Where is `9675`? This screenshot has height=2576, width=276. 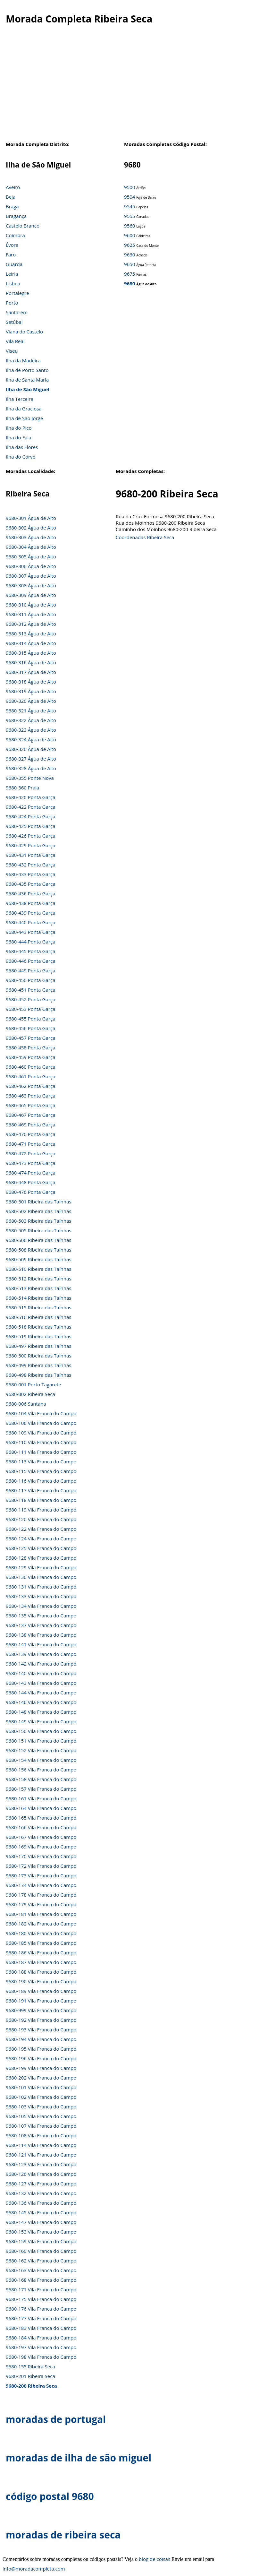 9675 is located at coordinates (129, 274).